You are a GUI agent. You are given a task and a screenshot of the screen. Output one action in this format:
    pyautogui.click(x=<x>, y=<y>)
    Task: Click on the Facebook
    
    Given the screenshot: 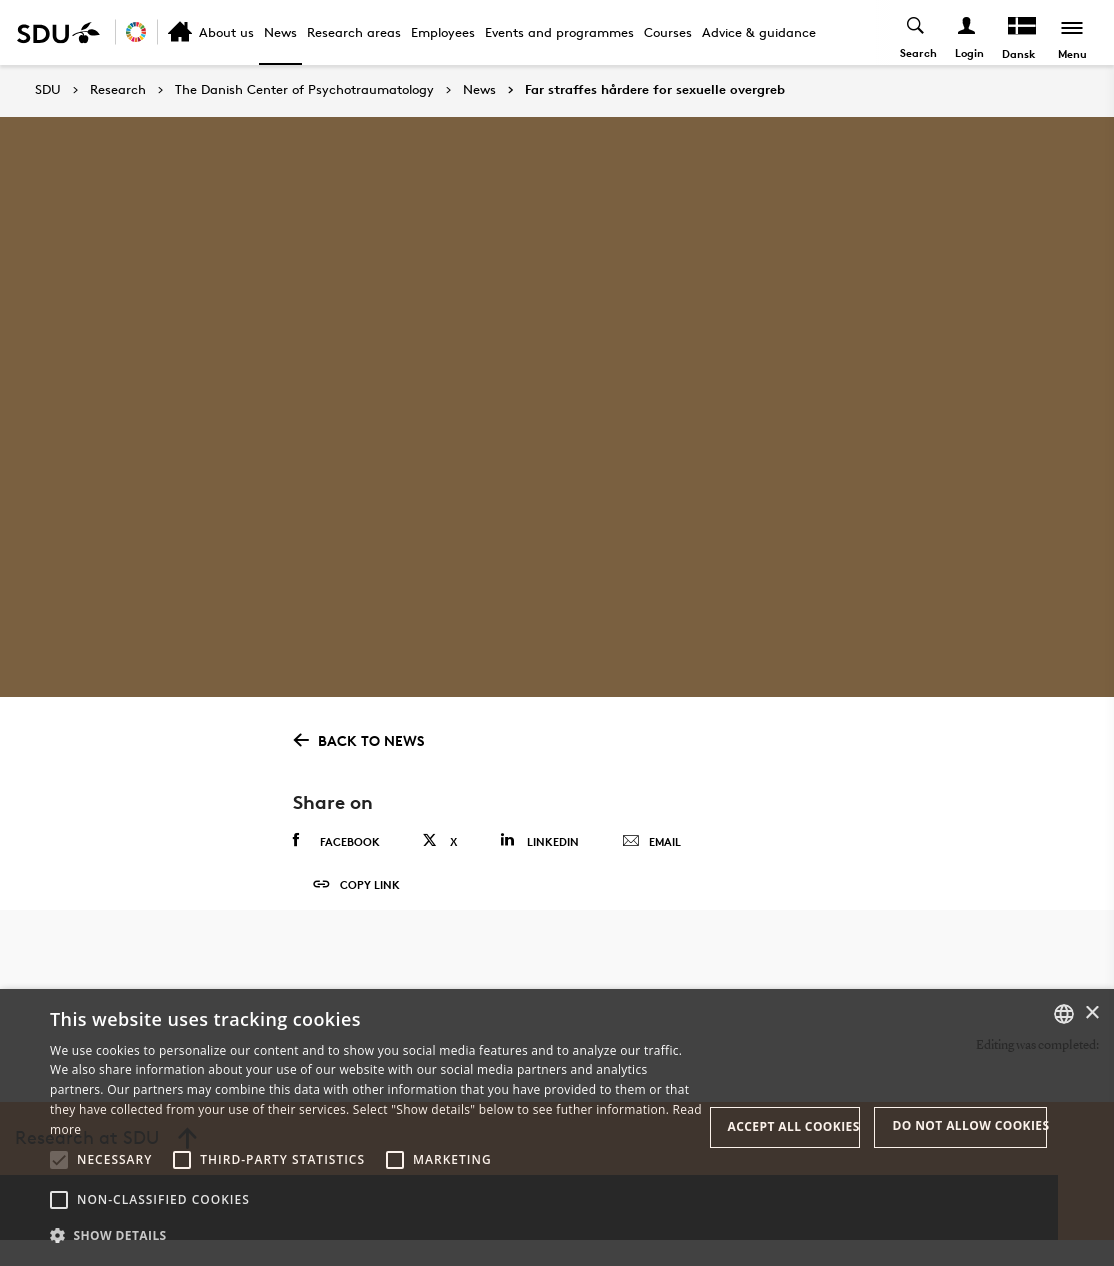 What is the action you would take?
    pyautogui.click(x=336, y=841)
    